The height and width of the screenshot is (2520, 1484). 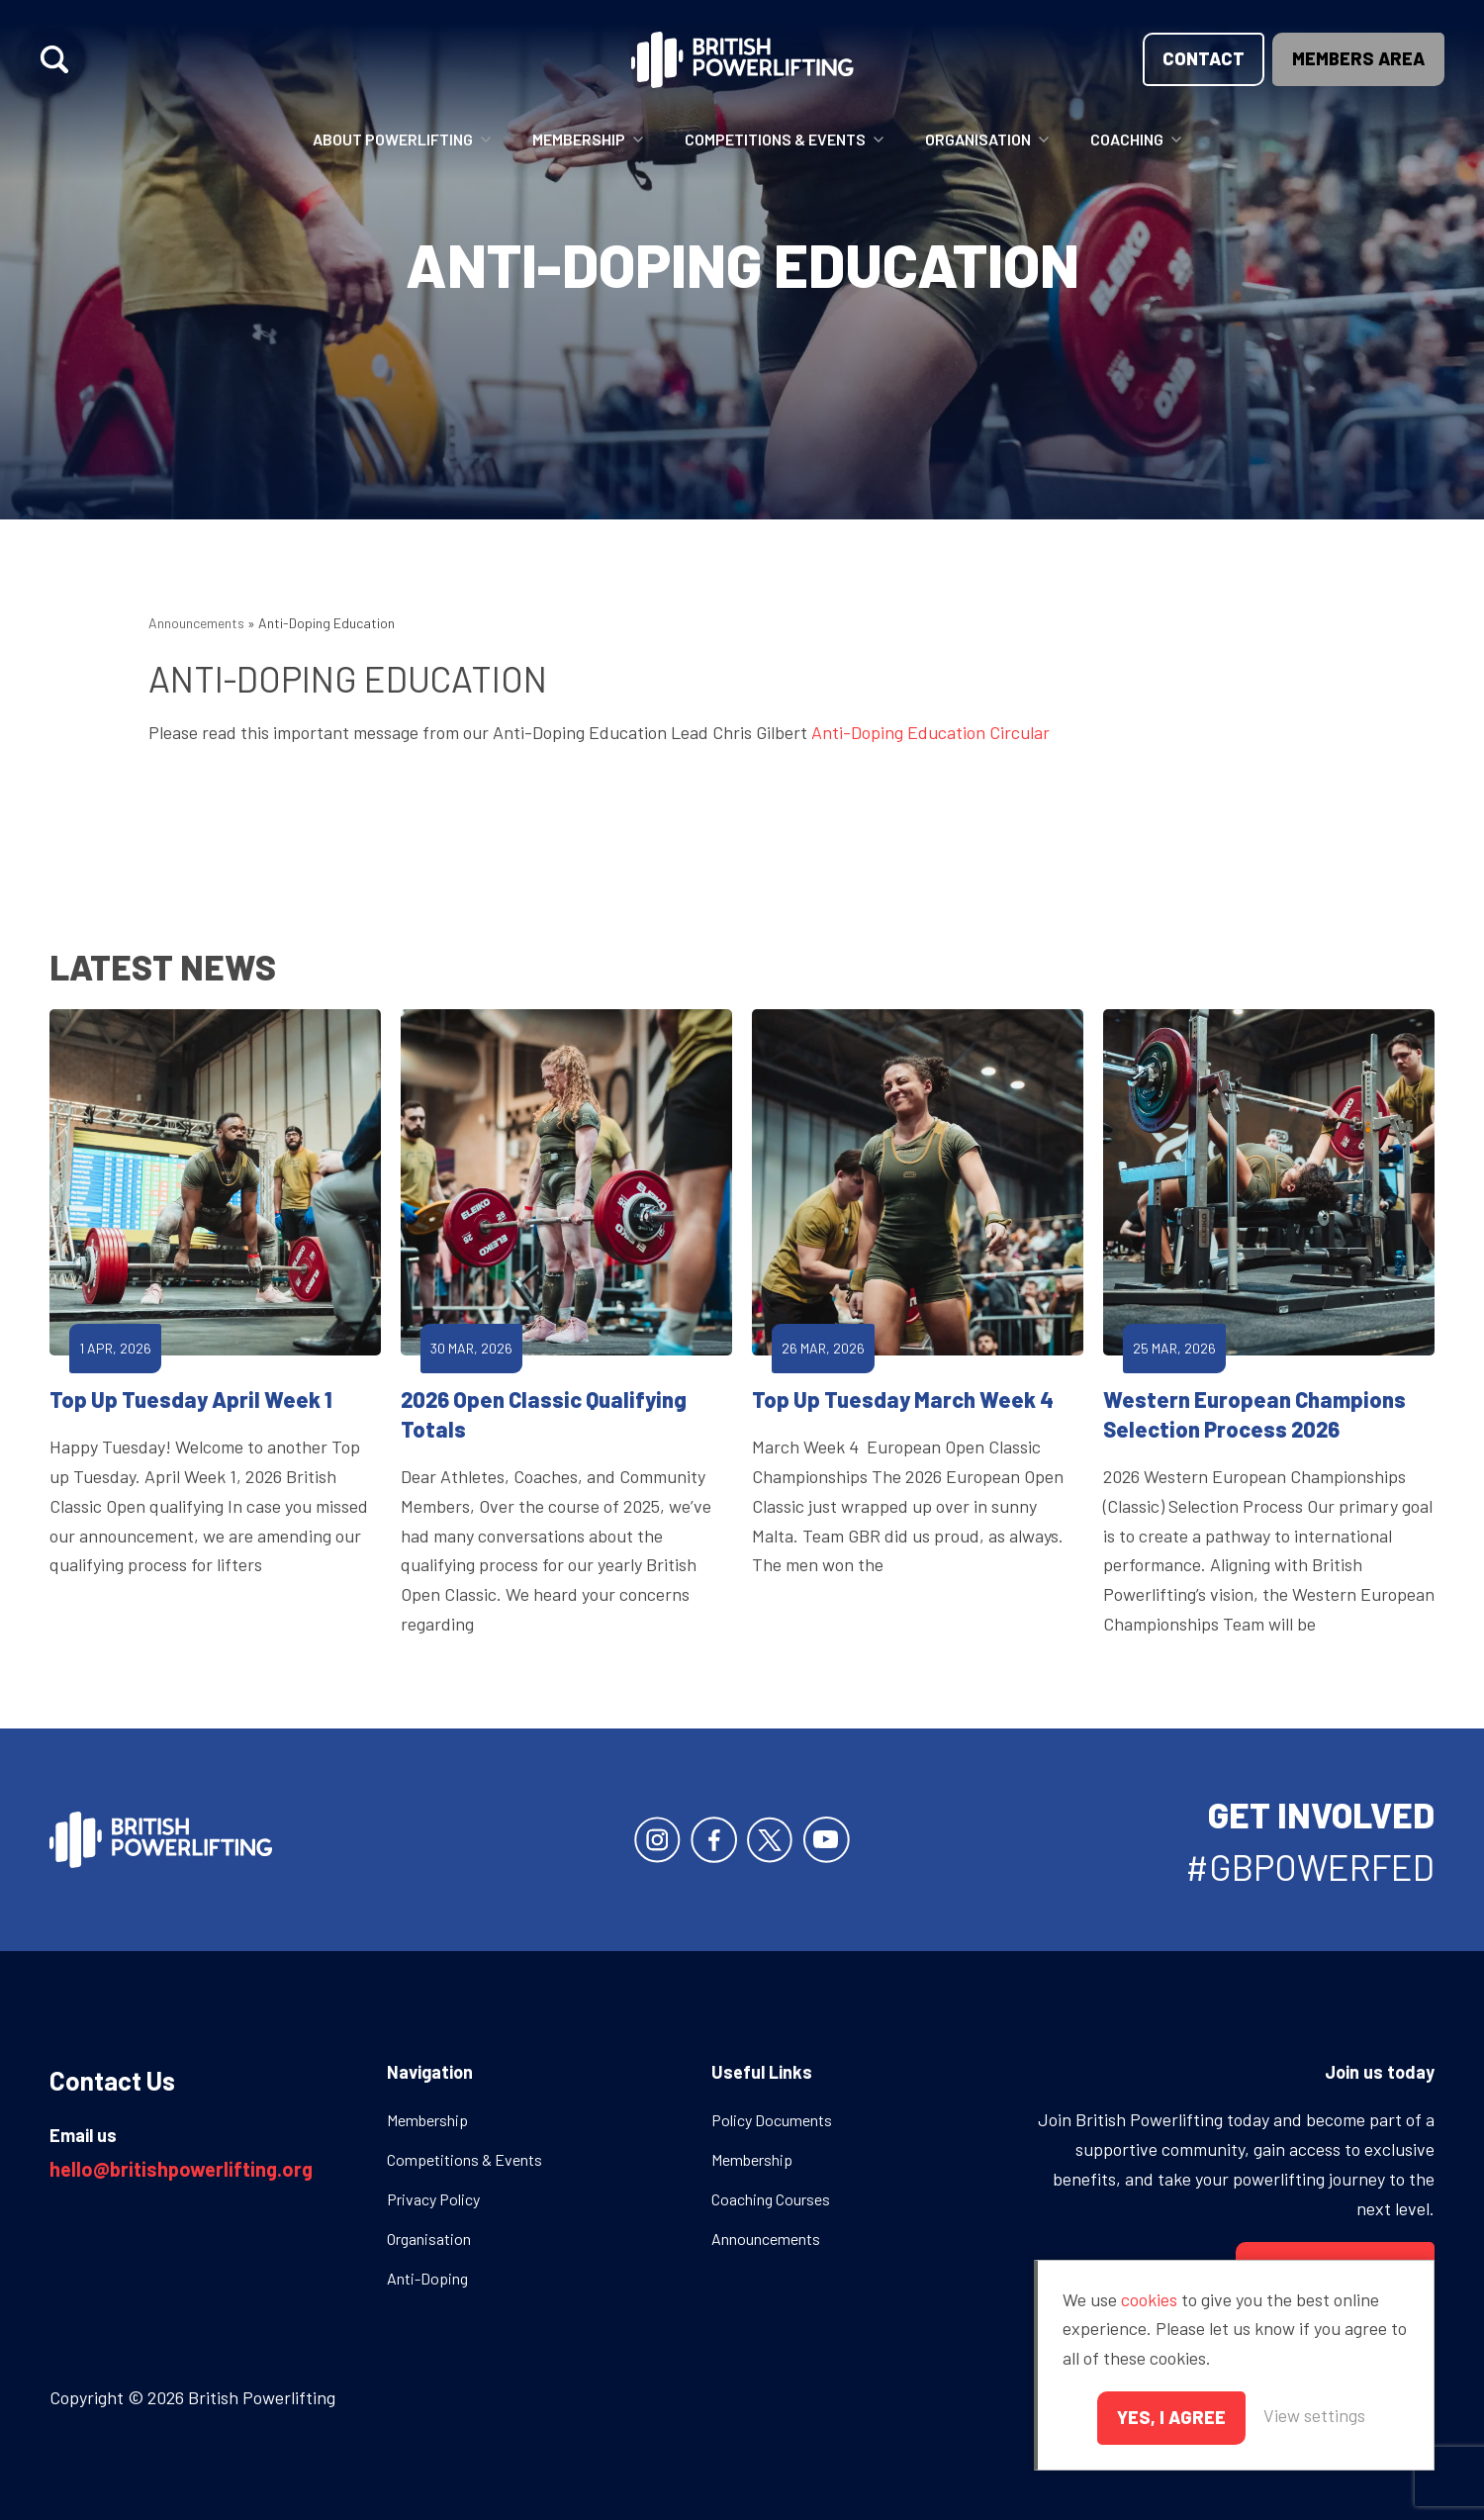 What do you see at coordinates (1203, 58) in the screenshot?
I see `Contact` at bounding box center [1203, 58].